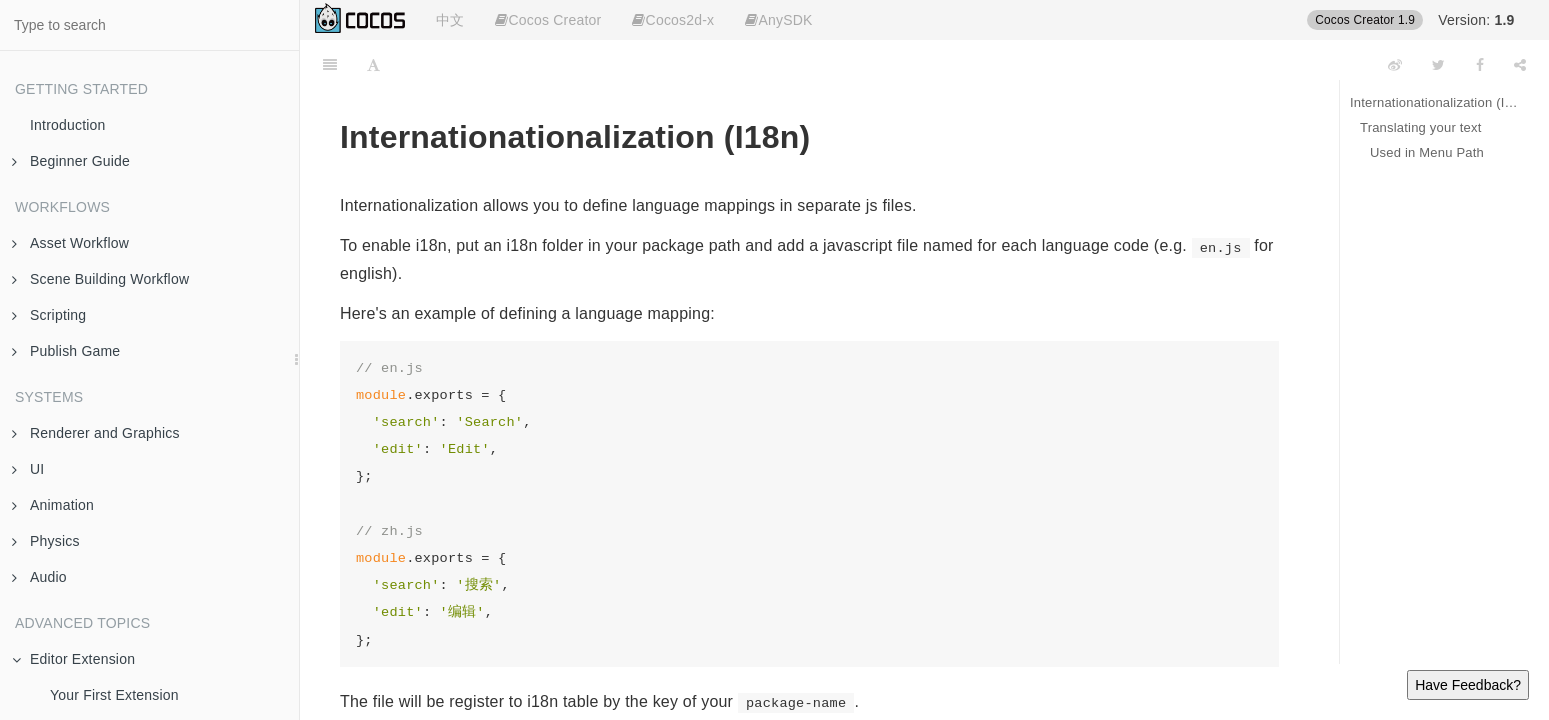 The height and width of the screenshot is (720, 1549). I want to click on Used in Menu Path, so click(1427, 152).